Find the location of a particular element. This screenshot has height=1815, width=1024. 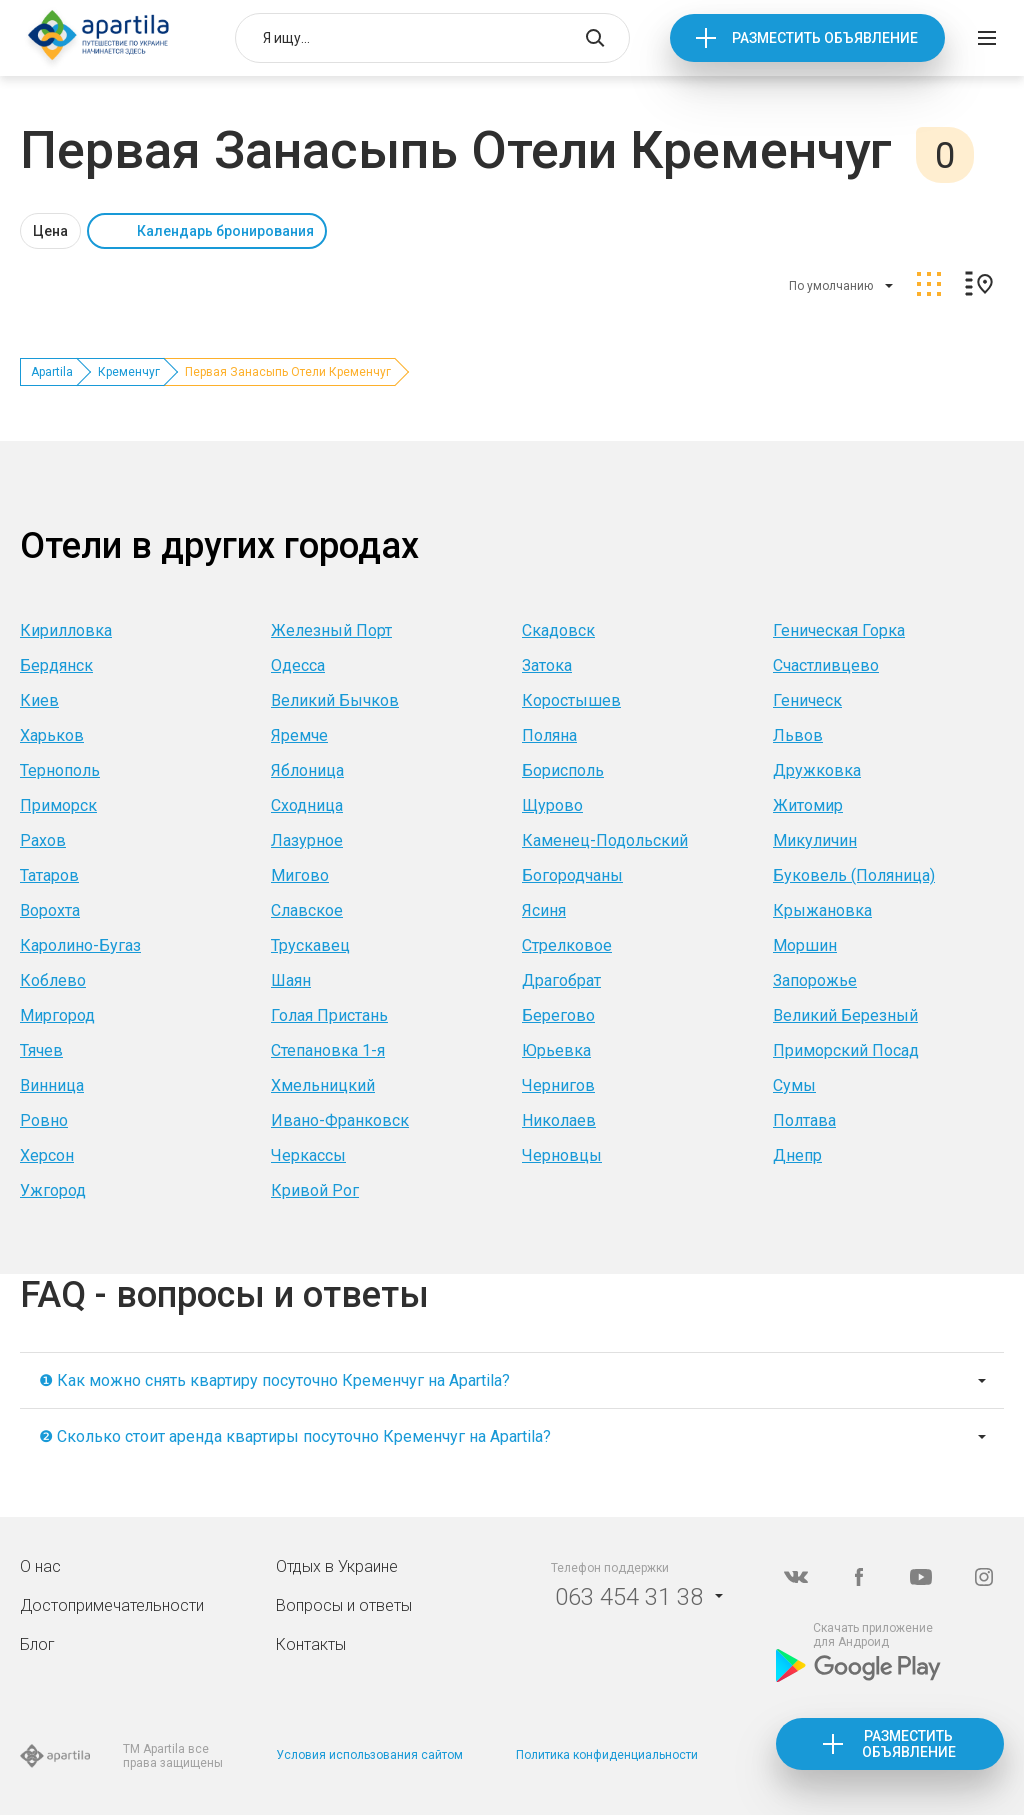

Драгобрат is located at coordinates (561, 980).